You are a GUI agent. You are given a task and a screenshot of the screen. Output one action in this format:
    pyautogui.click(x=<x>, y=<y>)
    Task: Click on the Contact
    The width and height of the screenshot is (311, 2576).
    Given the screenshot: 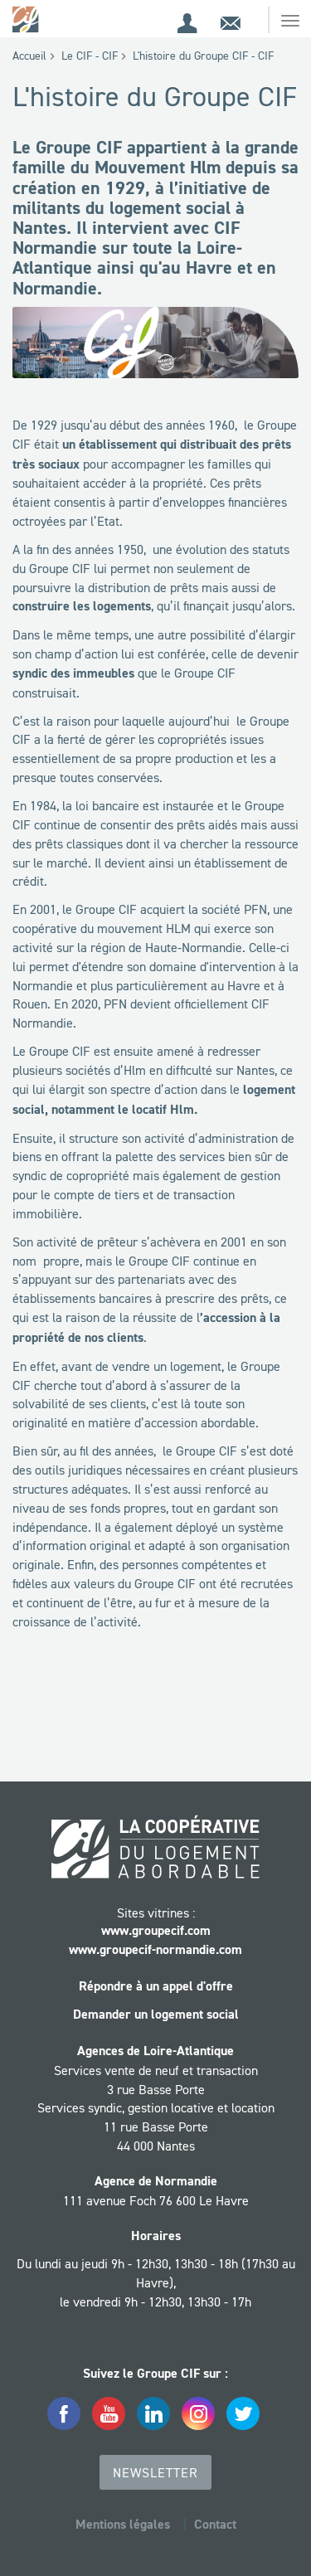 What is the action you would take?
    pyautogui.click(x=215, y=2524)
    